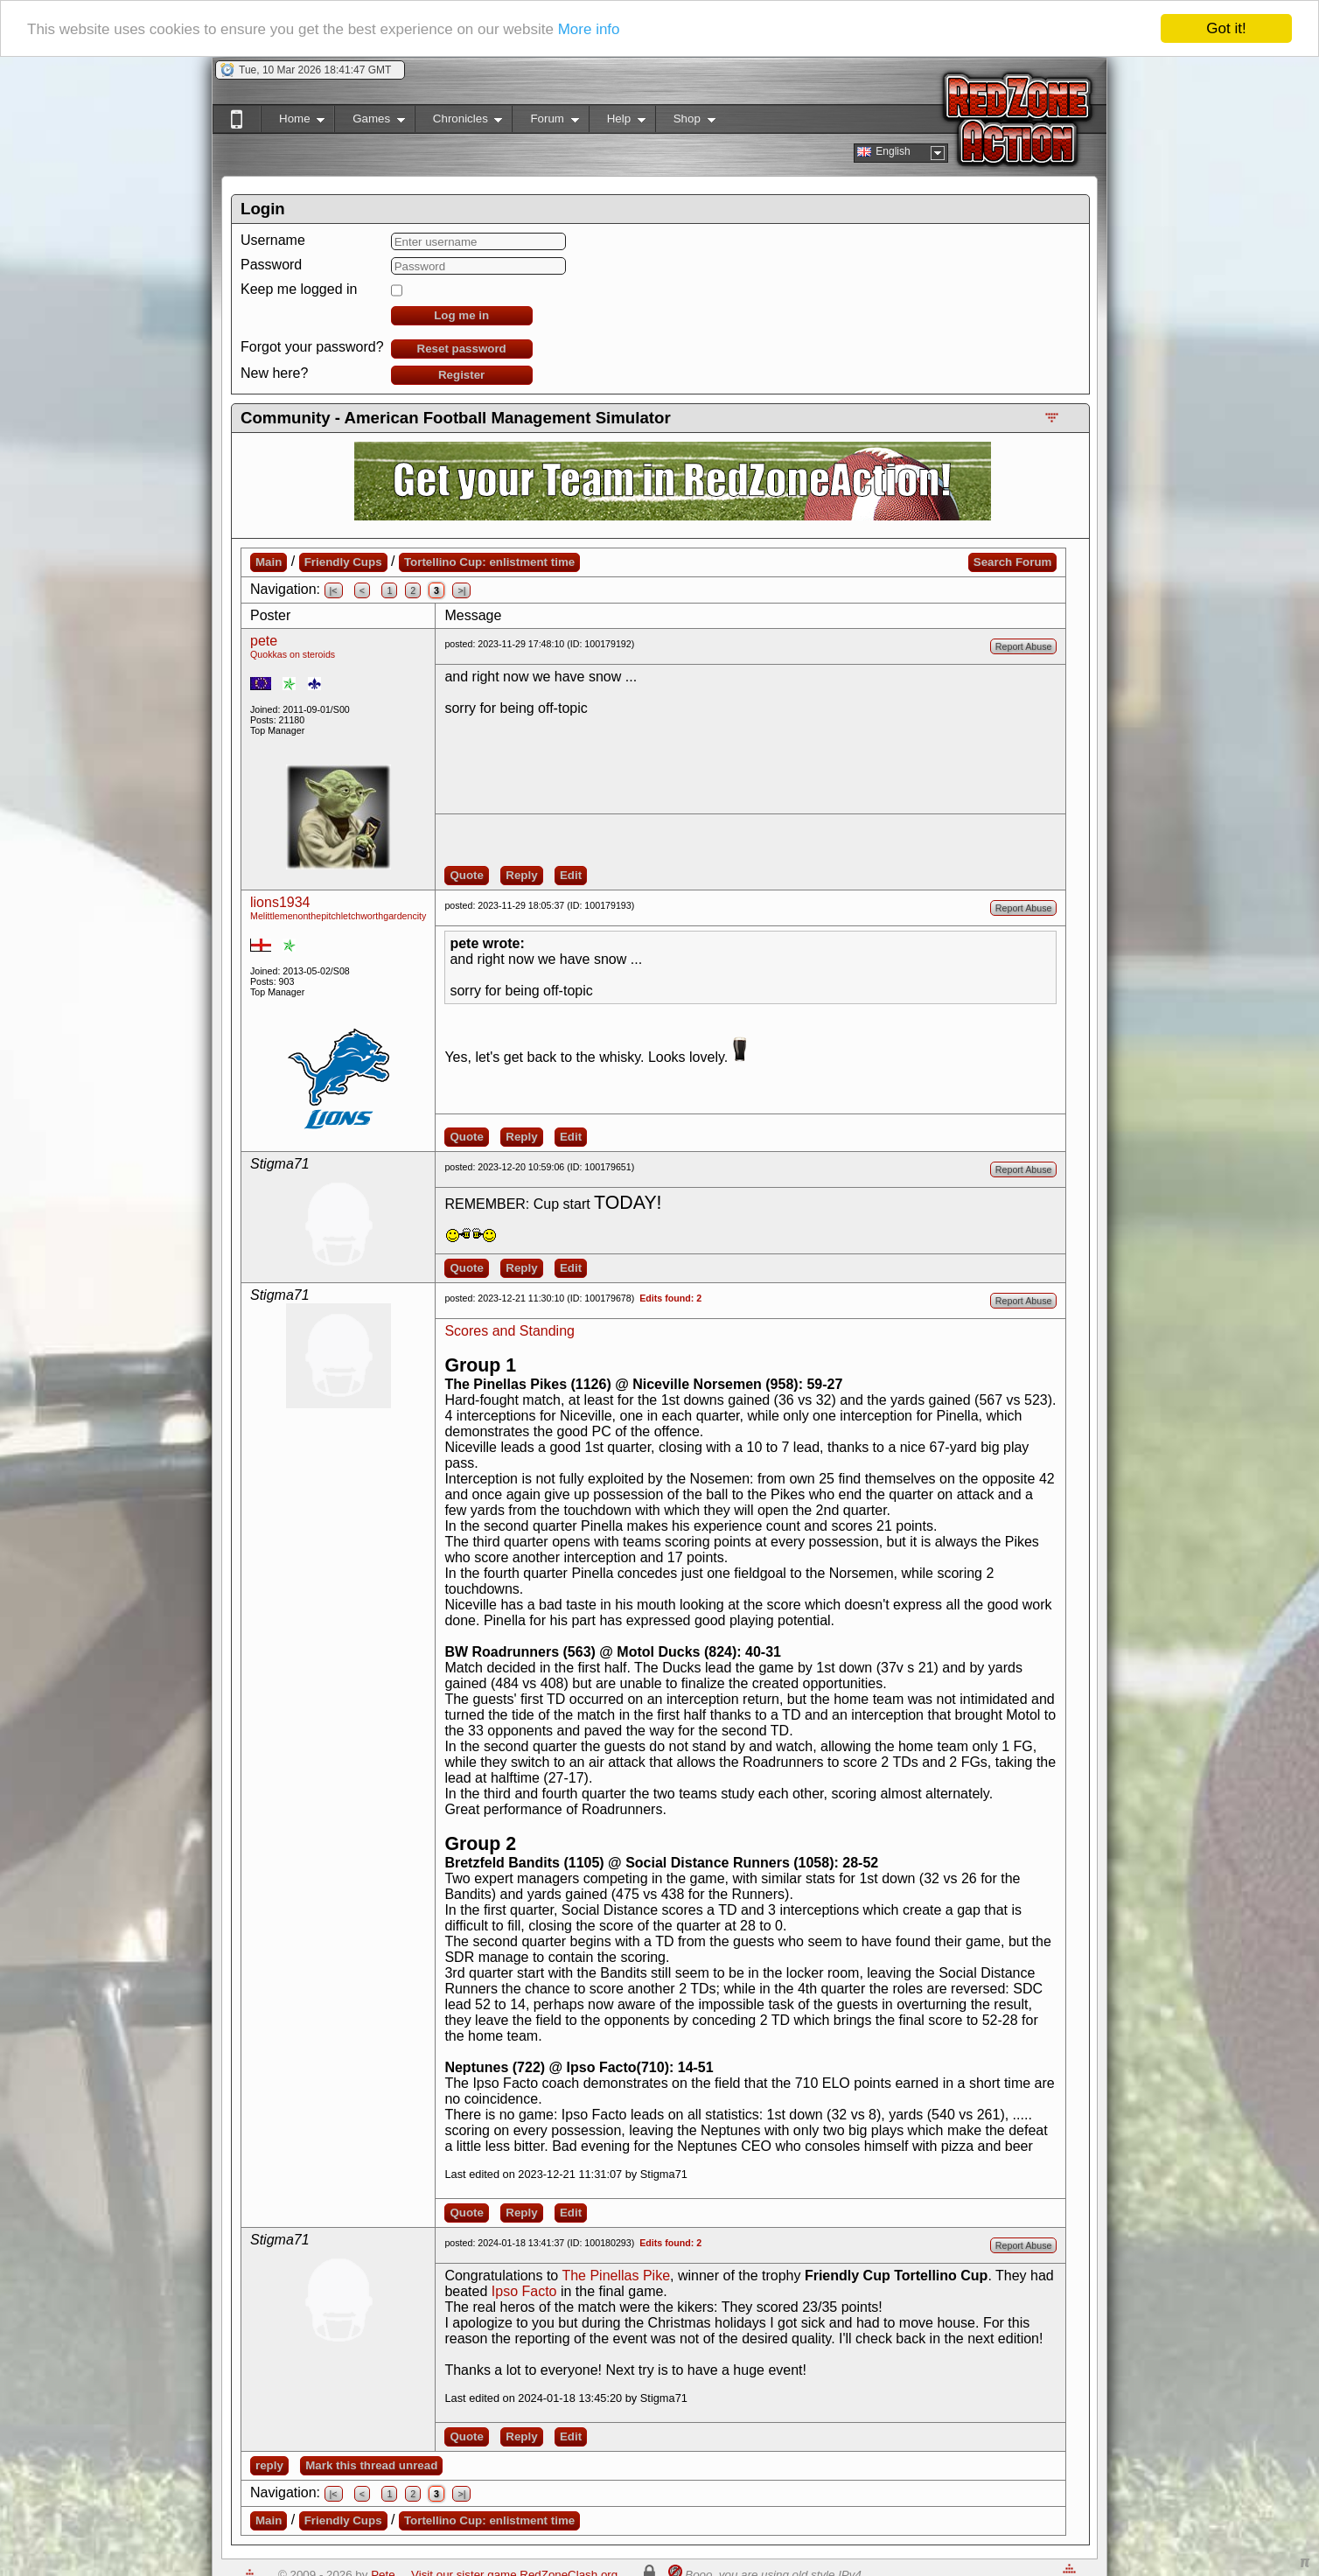 This screenshot has width=1319, height=2576. I want to click on Edit, so click(571, 875).